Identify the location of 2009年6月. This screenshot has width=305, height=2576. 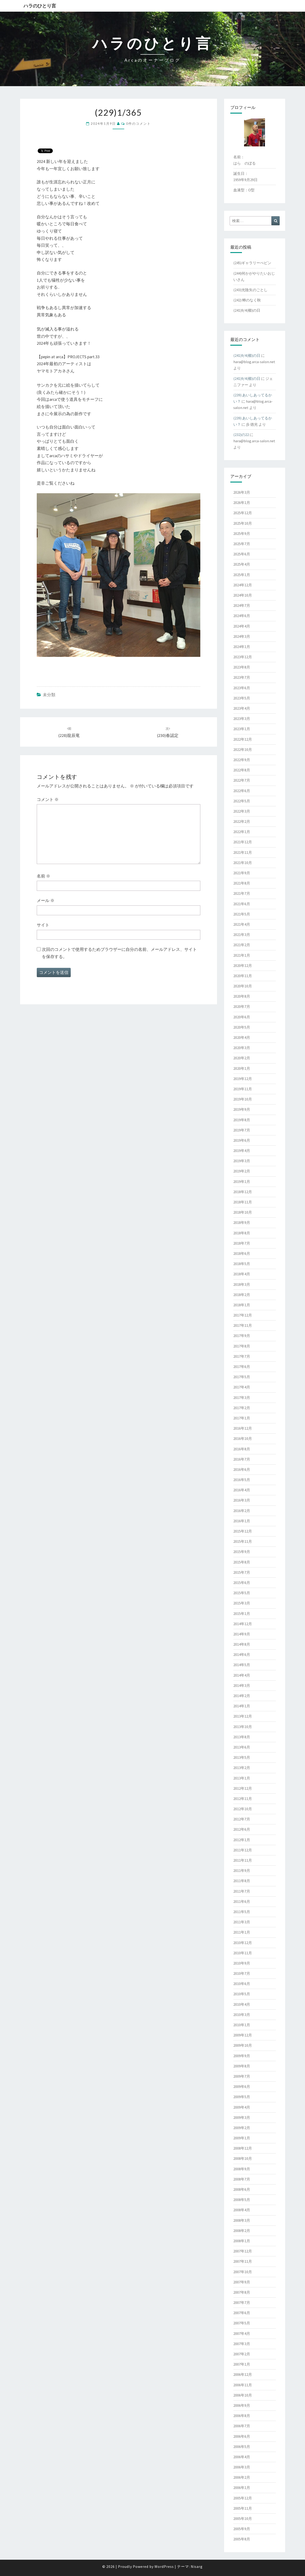
(241, 2086).